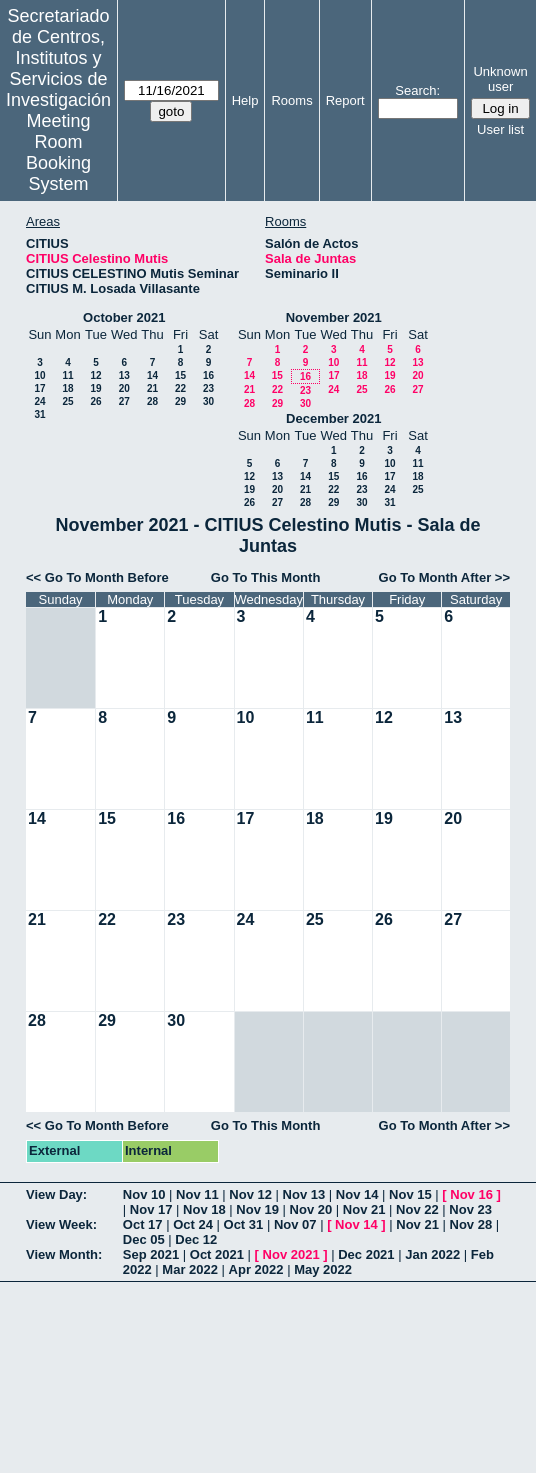  I want to click on View Day:, so click(56, 1194).